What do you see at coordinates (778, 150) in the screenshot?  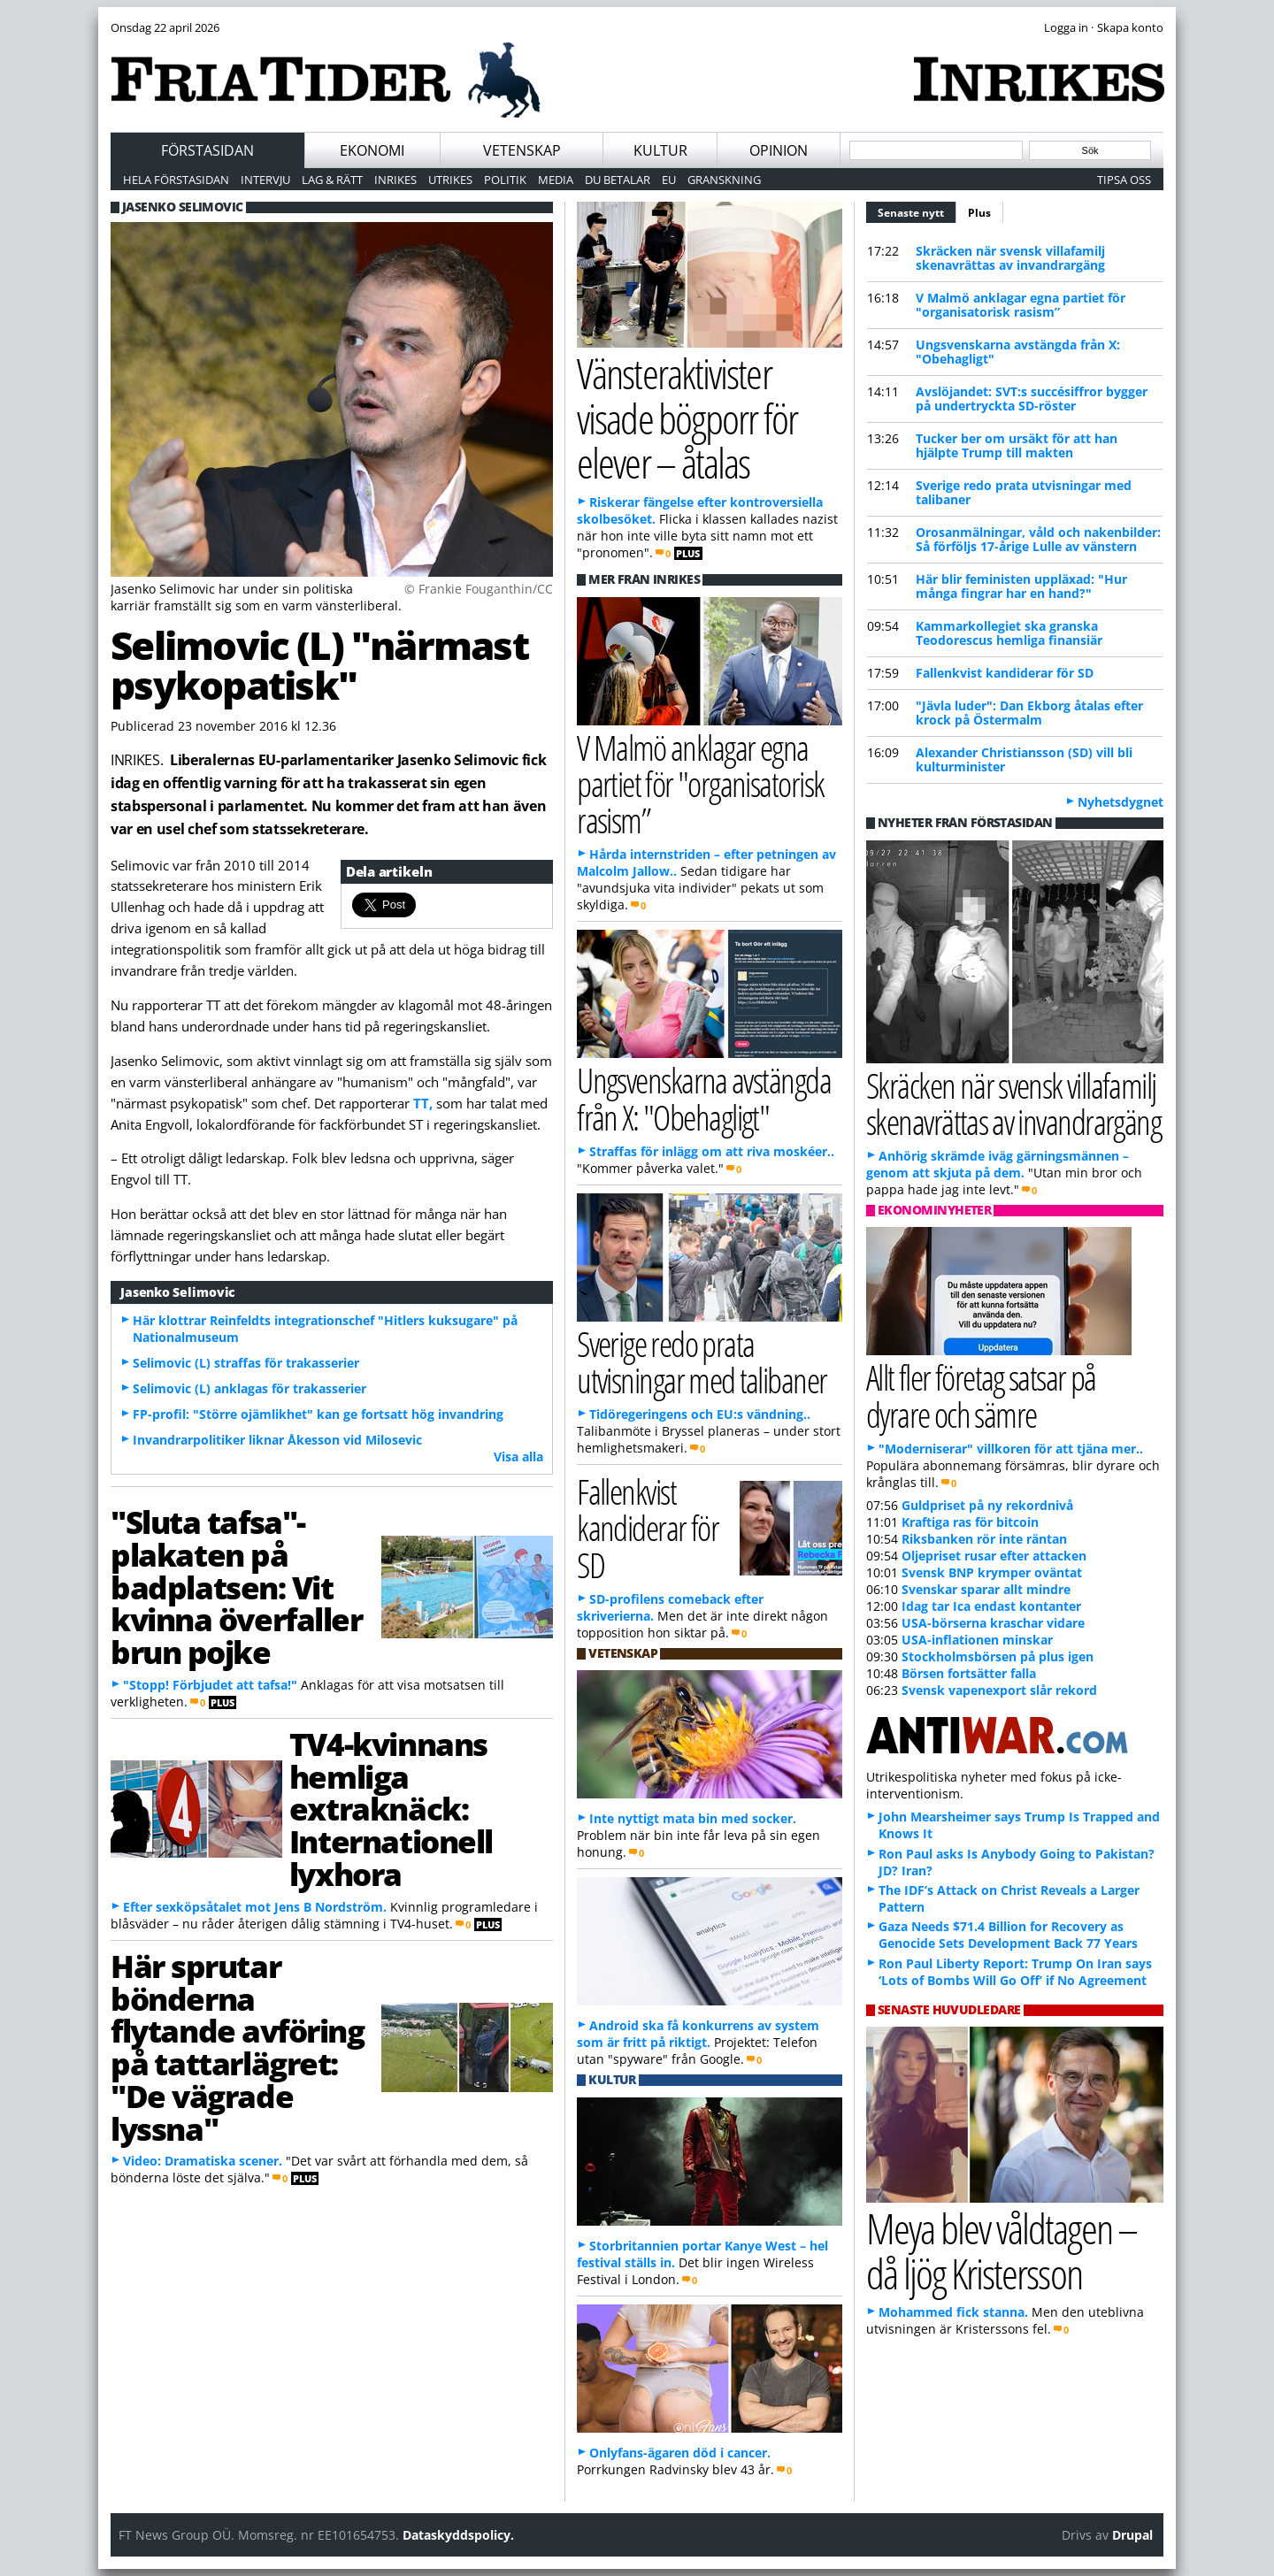 I see `Opinion` at bounding box center [778, 150].